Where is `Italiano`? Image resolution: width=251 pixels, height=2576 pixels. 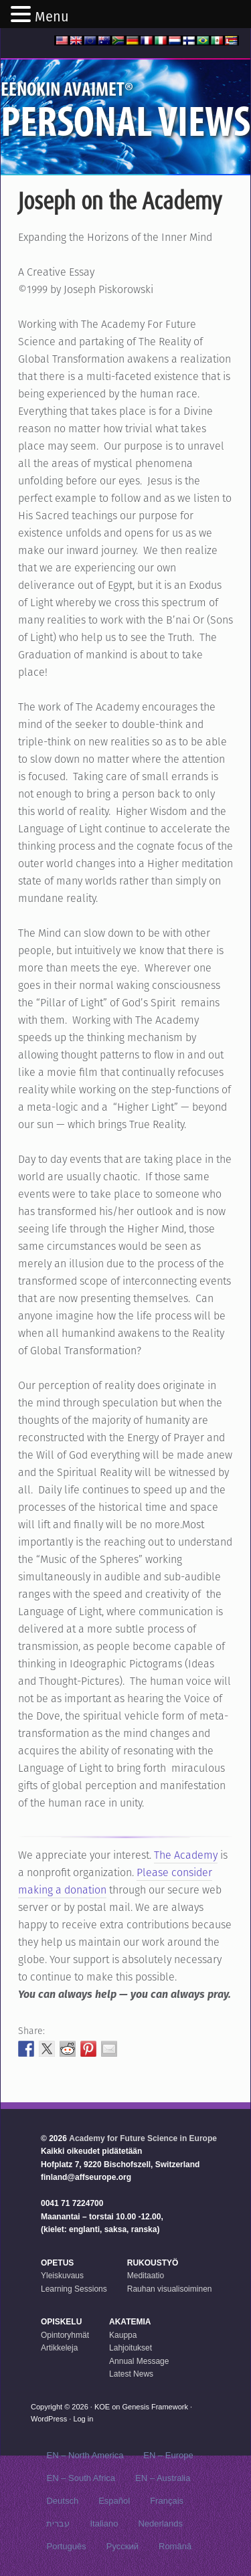 Italiano is located at coordinates (104, 2523).